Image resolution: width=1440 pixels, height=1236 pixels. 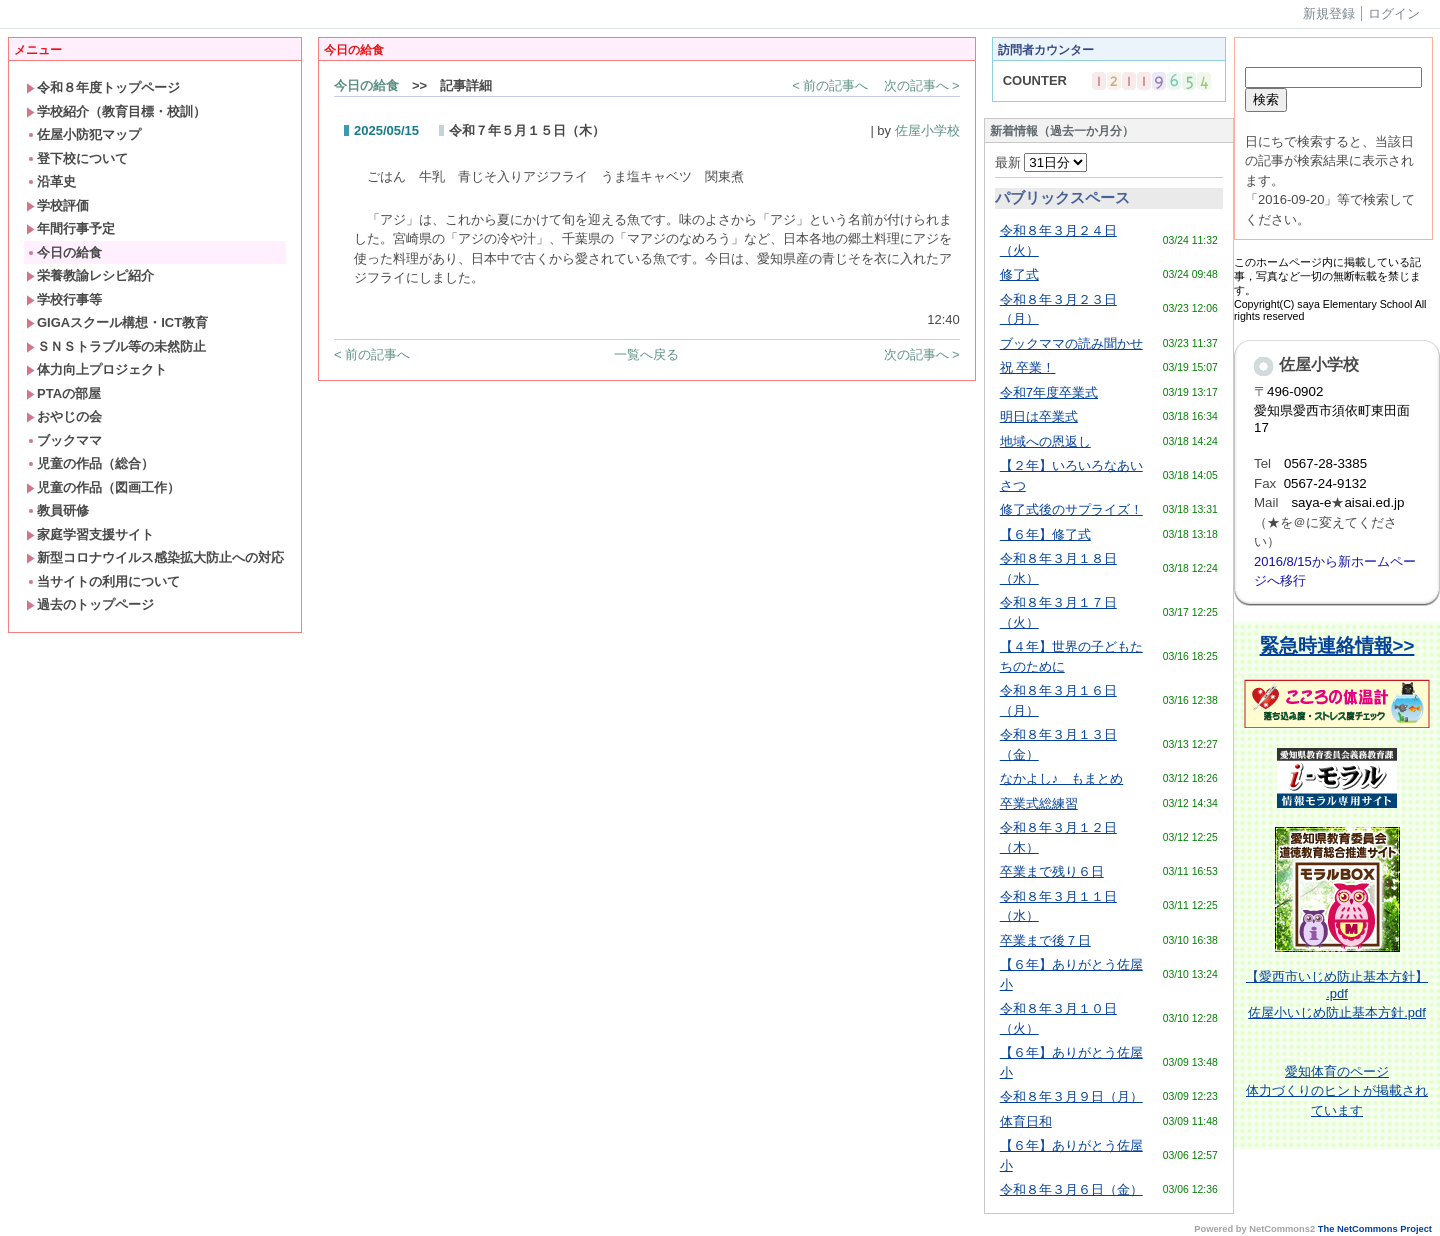 What do you see at coordinates (90, 463) in the screenshot?
I see `児童の作品（総合）` at bounding box center [90, 463].